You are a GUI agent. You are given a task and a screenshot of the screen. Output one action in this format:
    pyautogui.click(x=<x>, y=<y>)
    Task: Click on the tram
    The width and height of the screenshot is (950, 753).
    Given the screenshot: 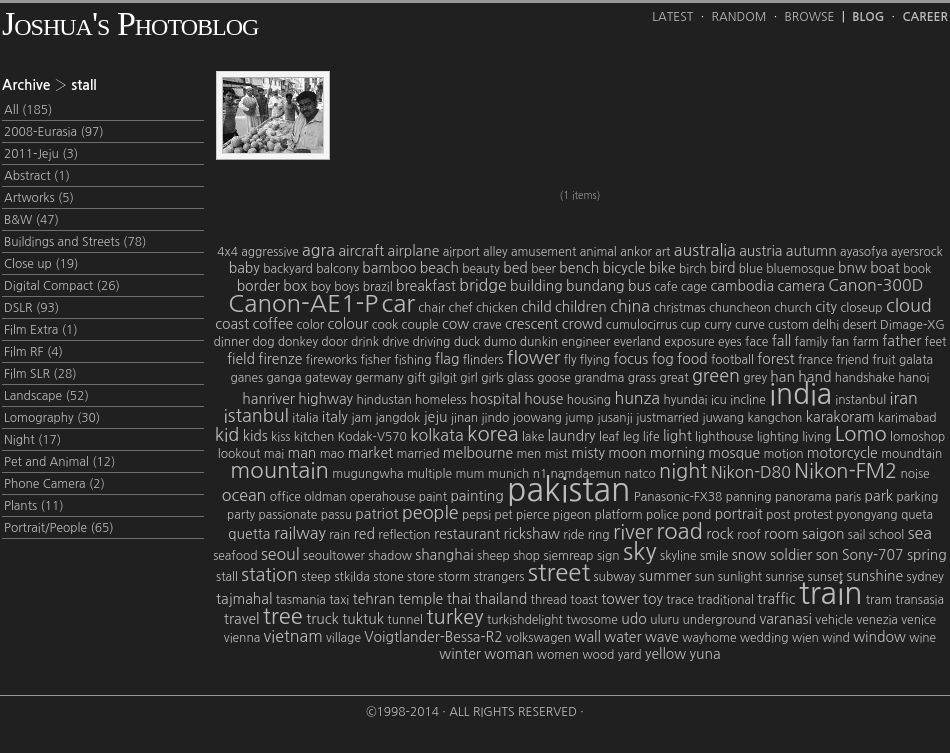 What is the action you would take?
    pyautogui.click(x=879, y=600)
    